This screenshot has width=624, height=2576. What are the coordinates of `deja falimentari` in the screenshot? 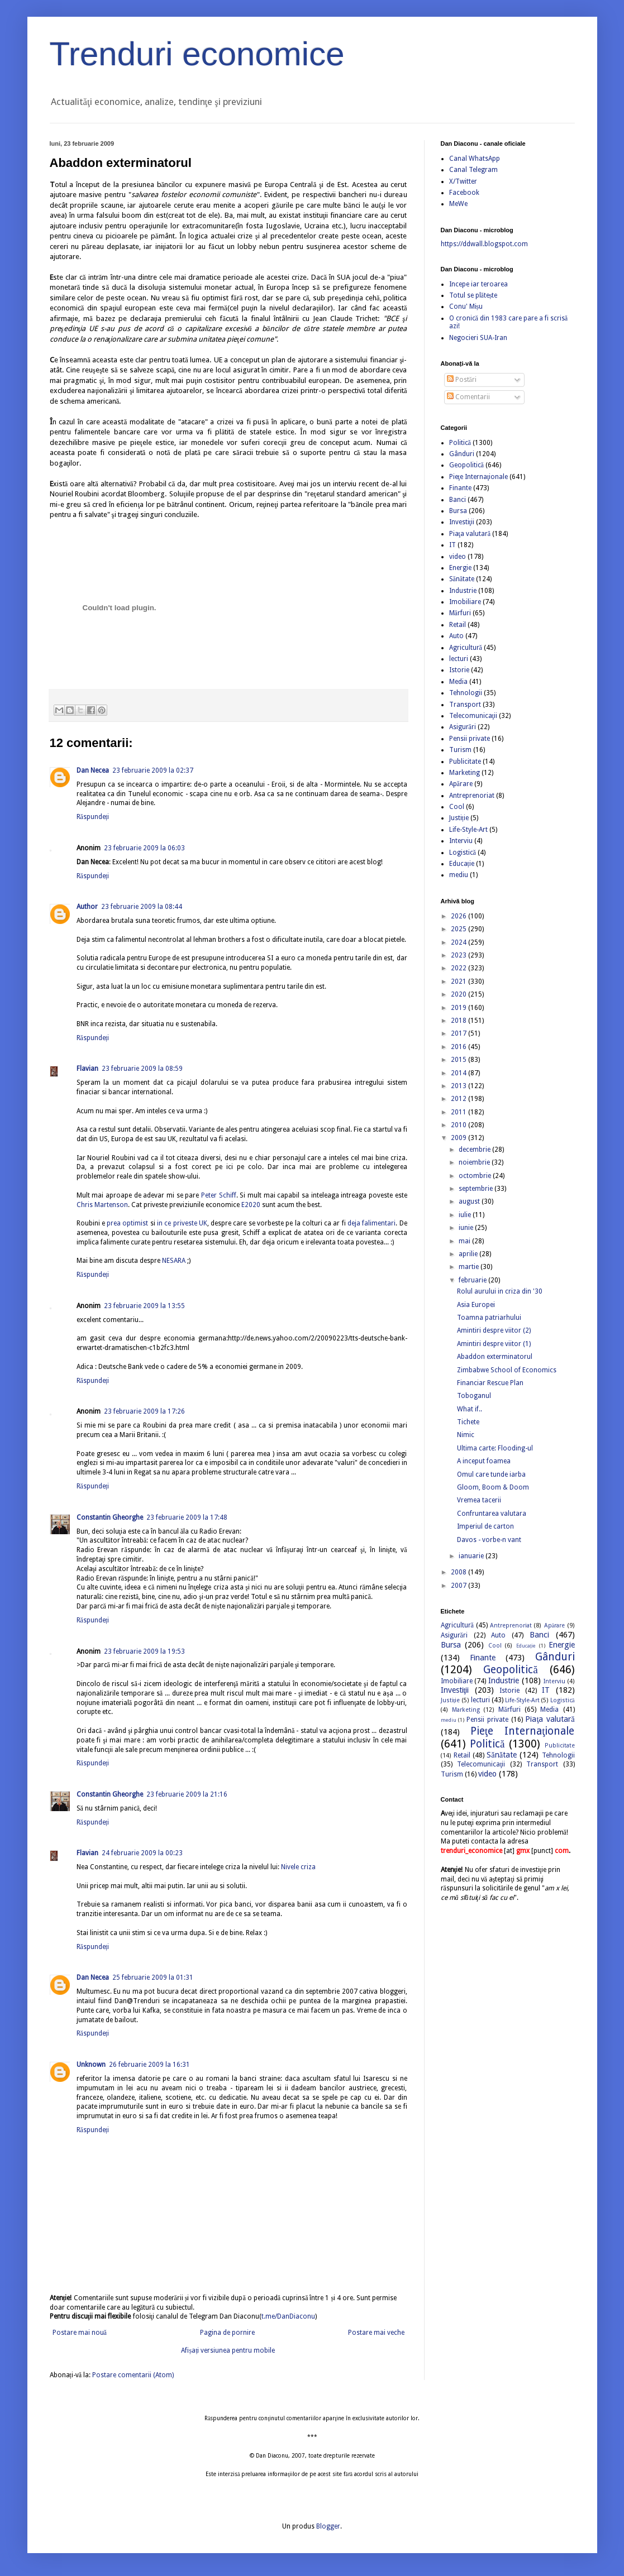 It's located at (371, 1223).